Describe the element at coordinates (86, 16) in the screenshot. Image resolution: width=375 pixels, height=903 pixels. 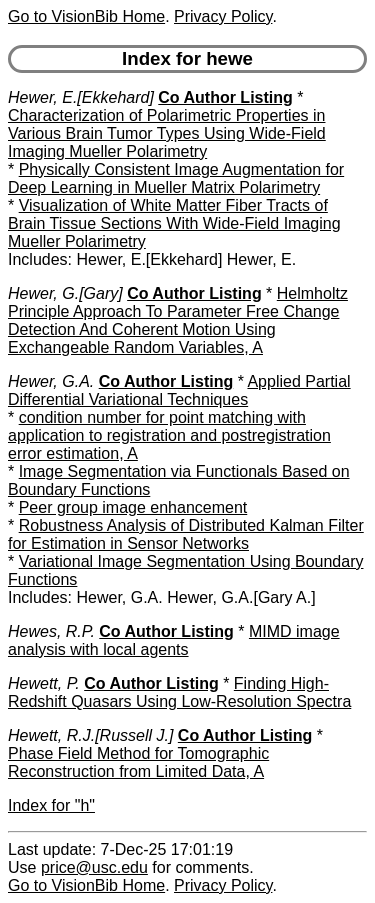
I see `Go to VisionBib Home` at that location.